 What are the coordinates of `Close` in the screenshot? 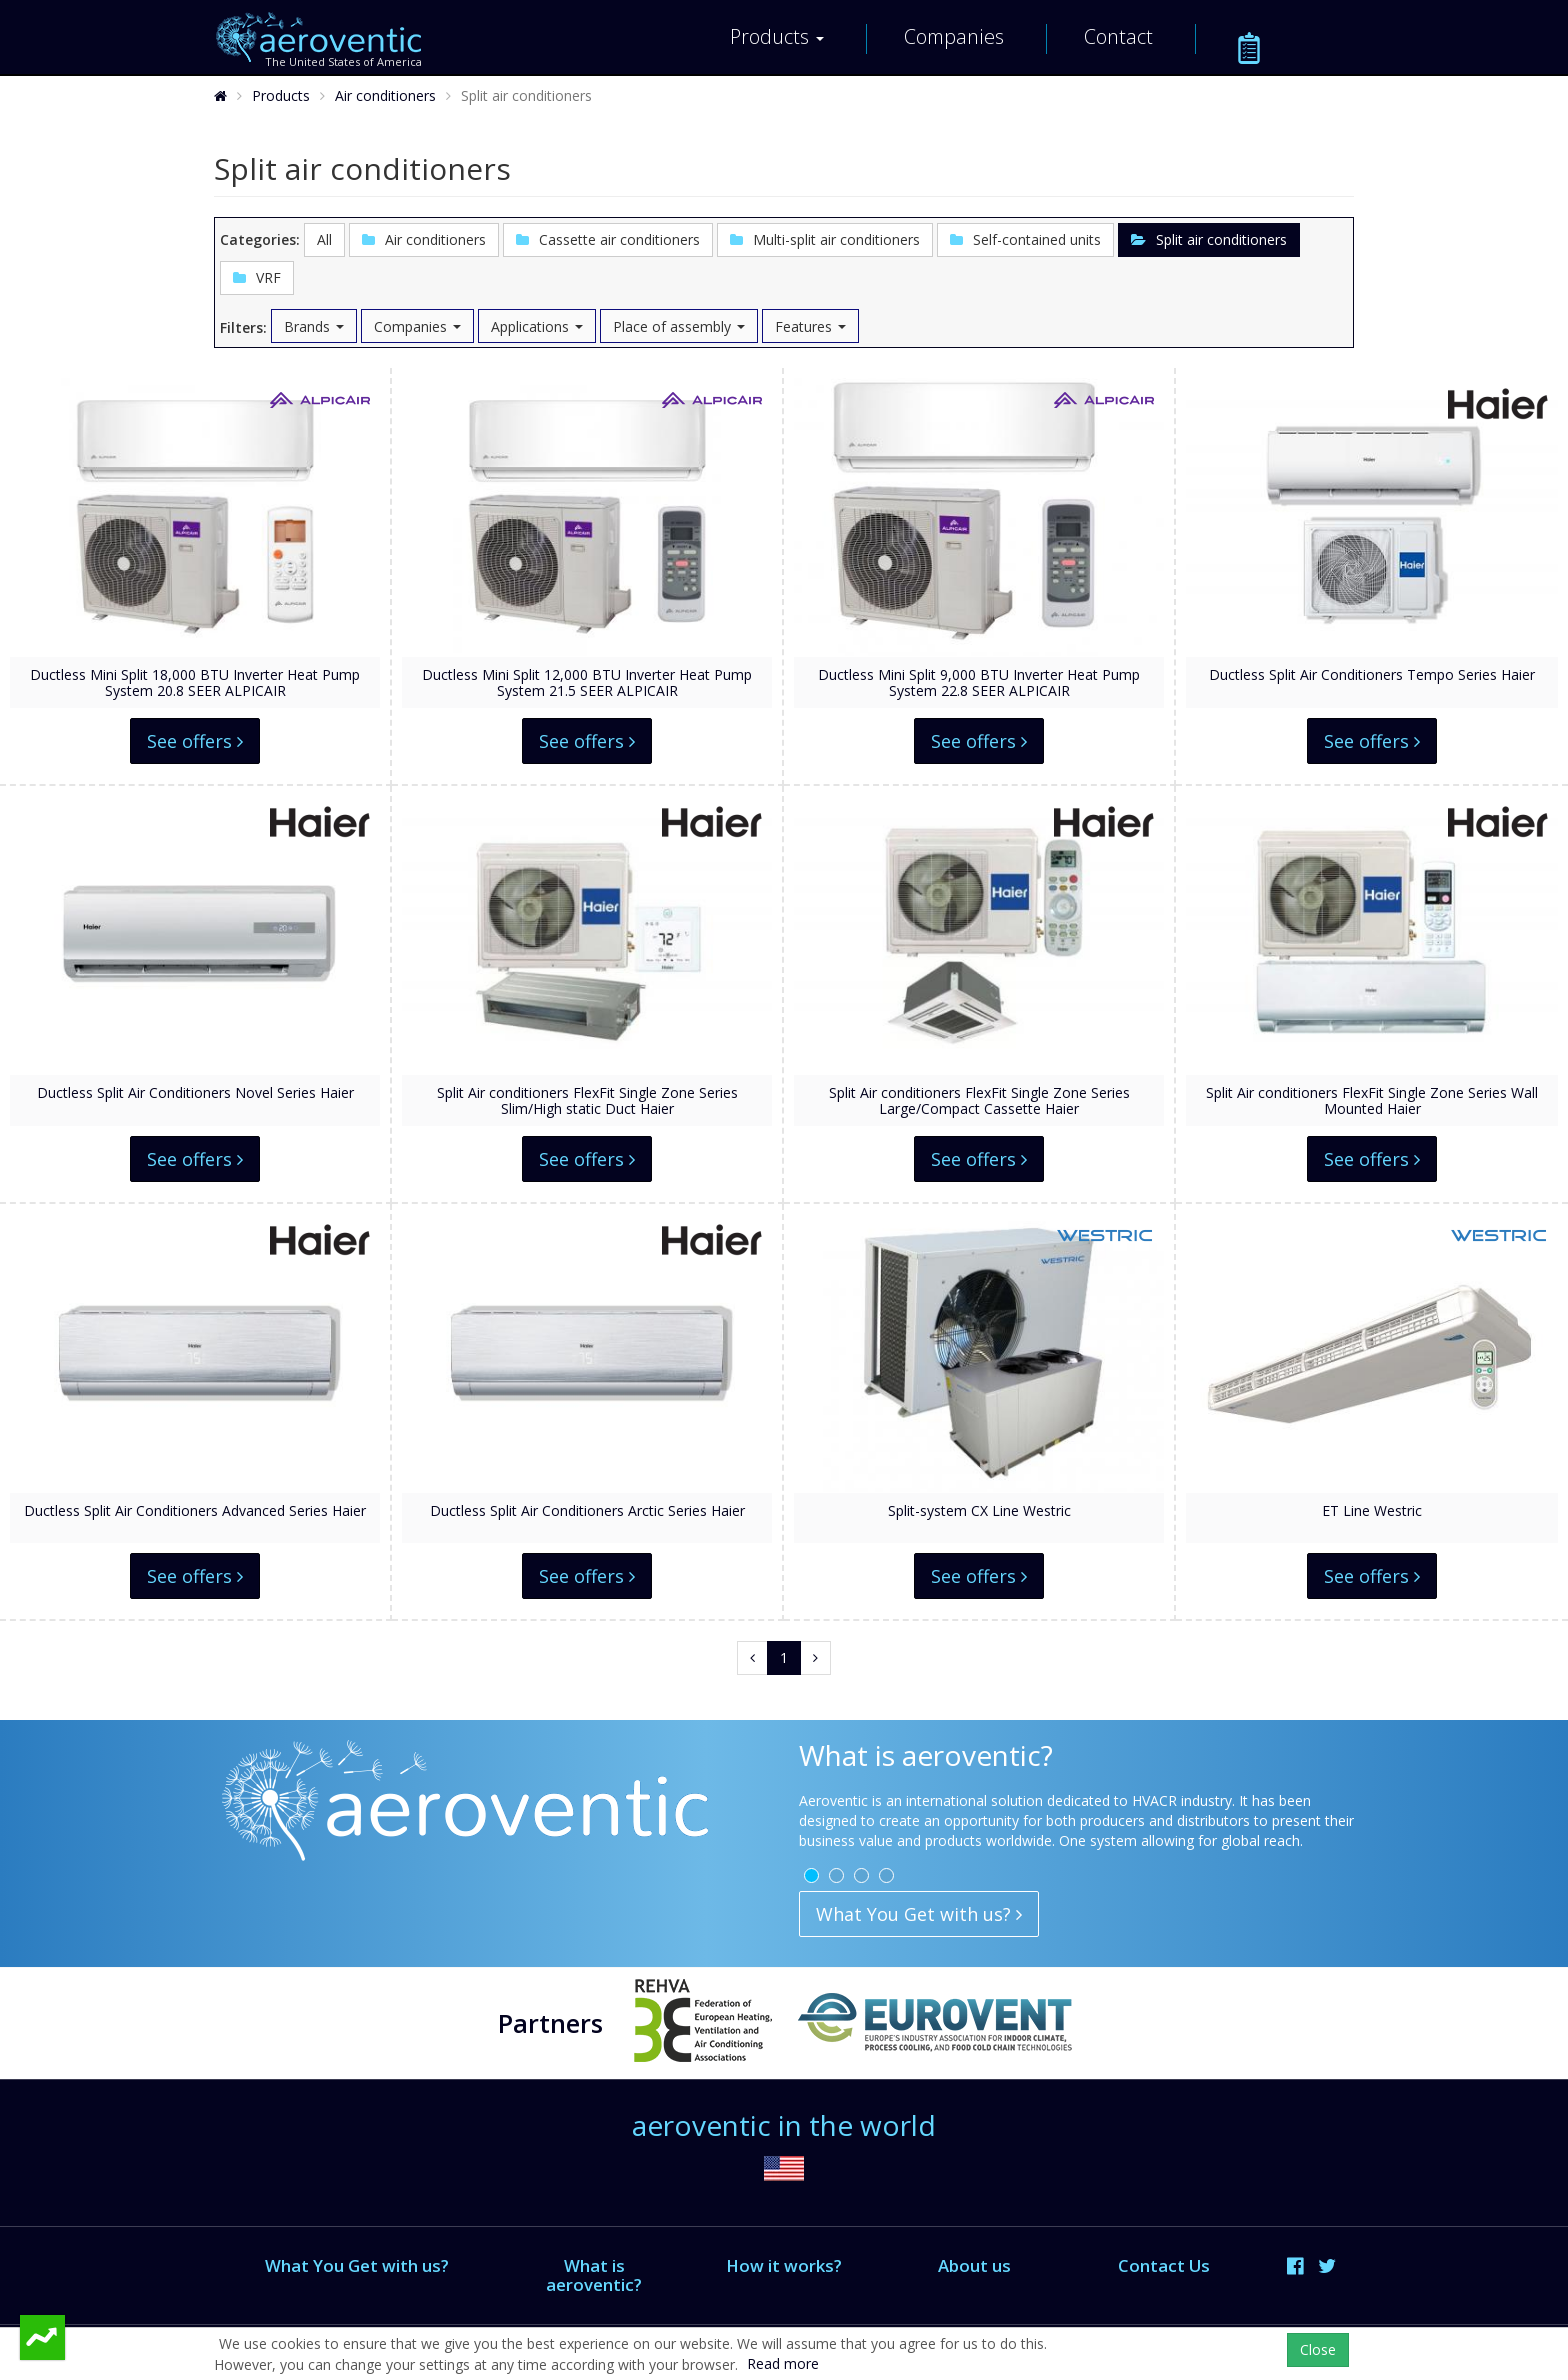 It's located at (1318, 2349).